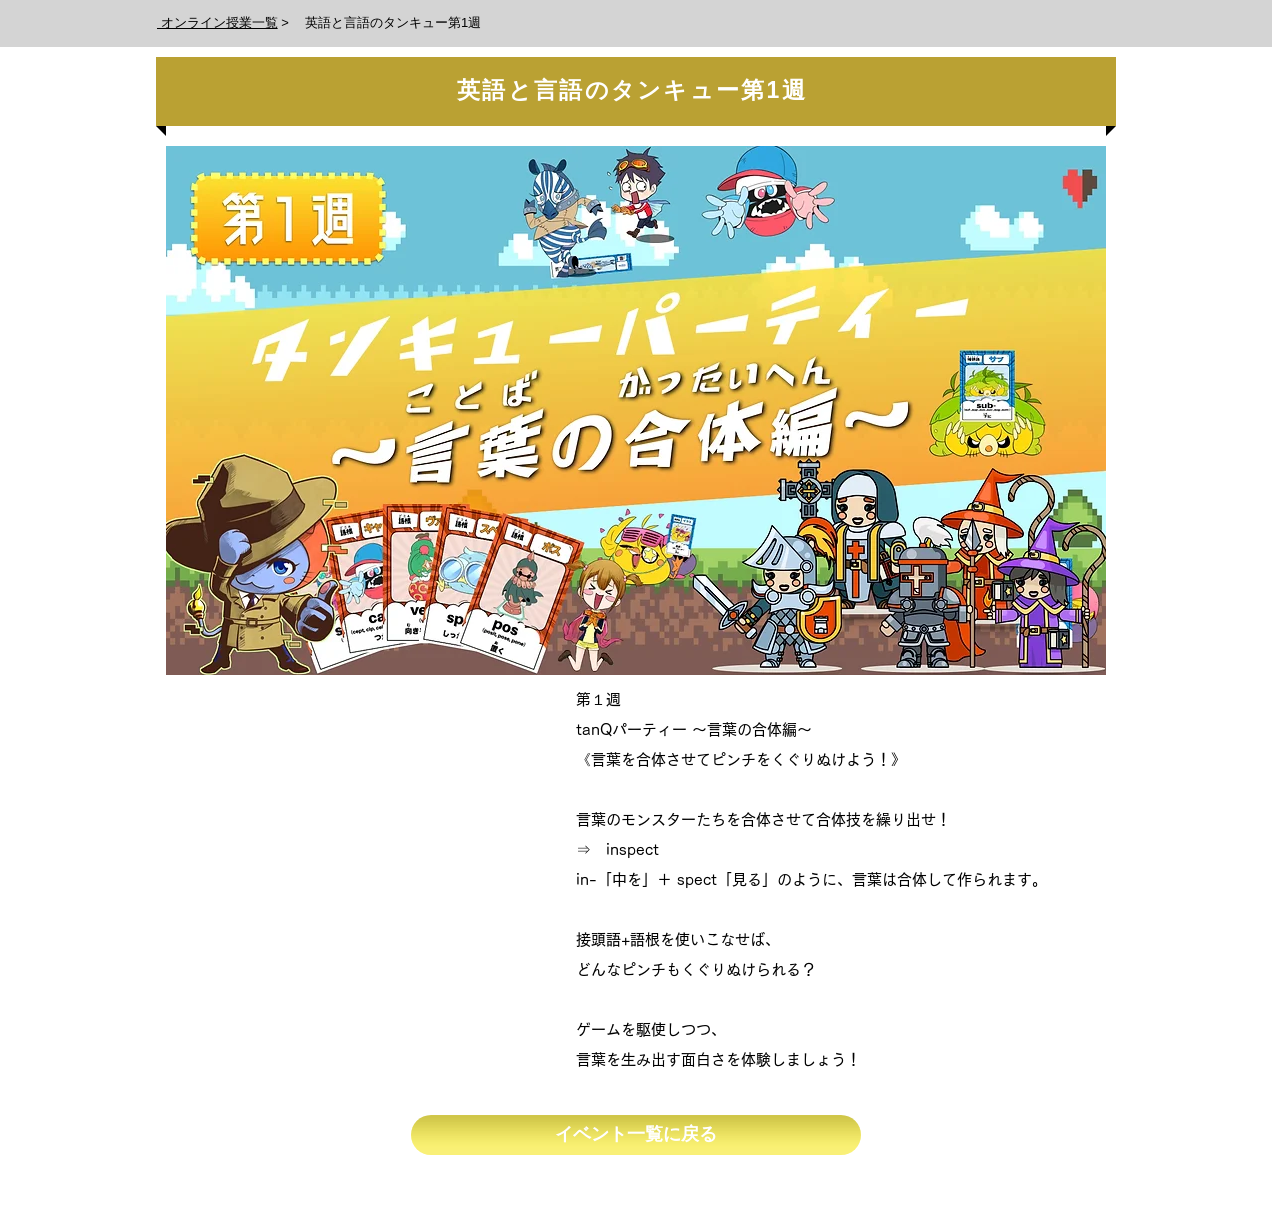  What do you see at coordinates (636, 1135) in the screenshot?
I see `[イベント一覧に戻る]` at bounding box center [636, 1135].